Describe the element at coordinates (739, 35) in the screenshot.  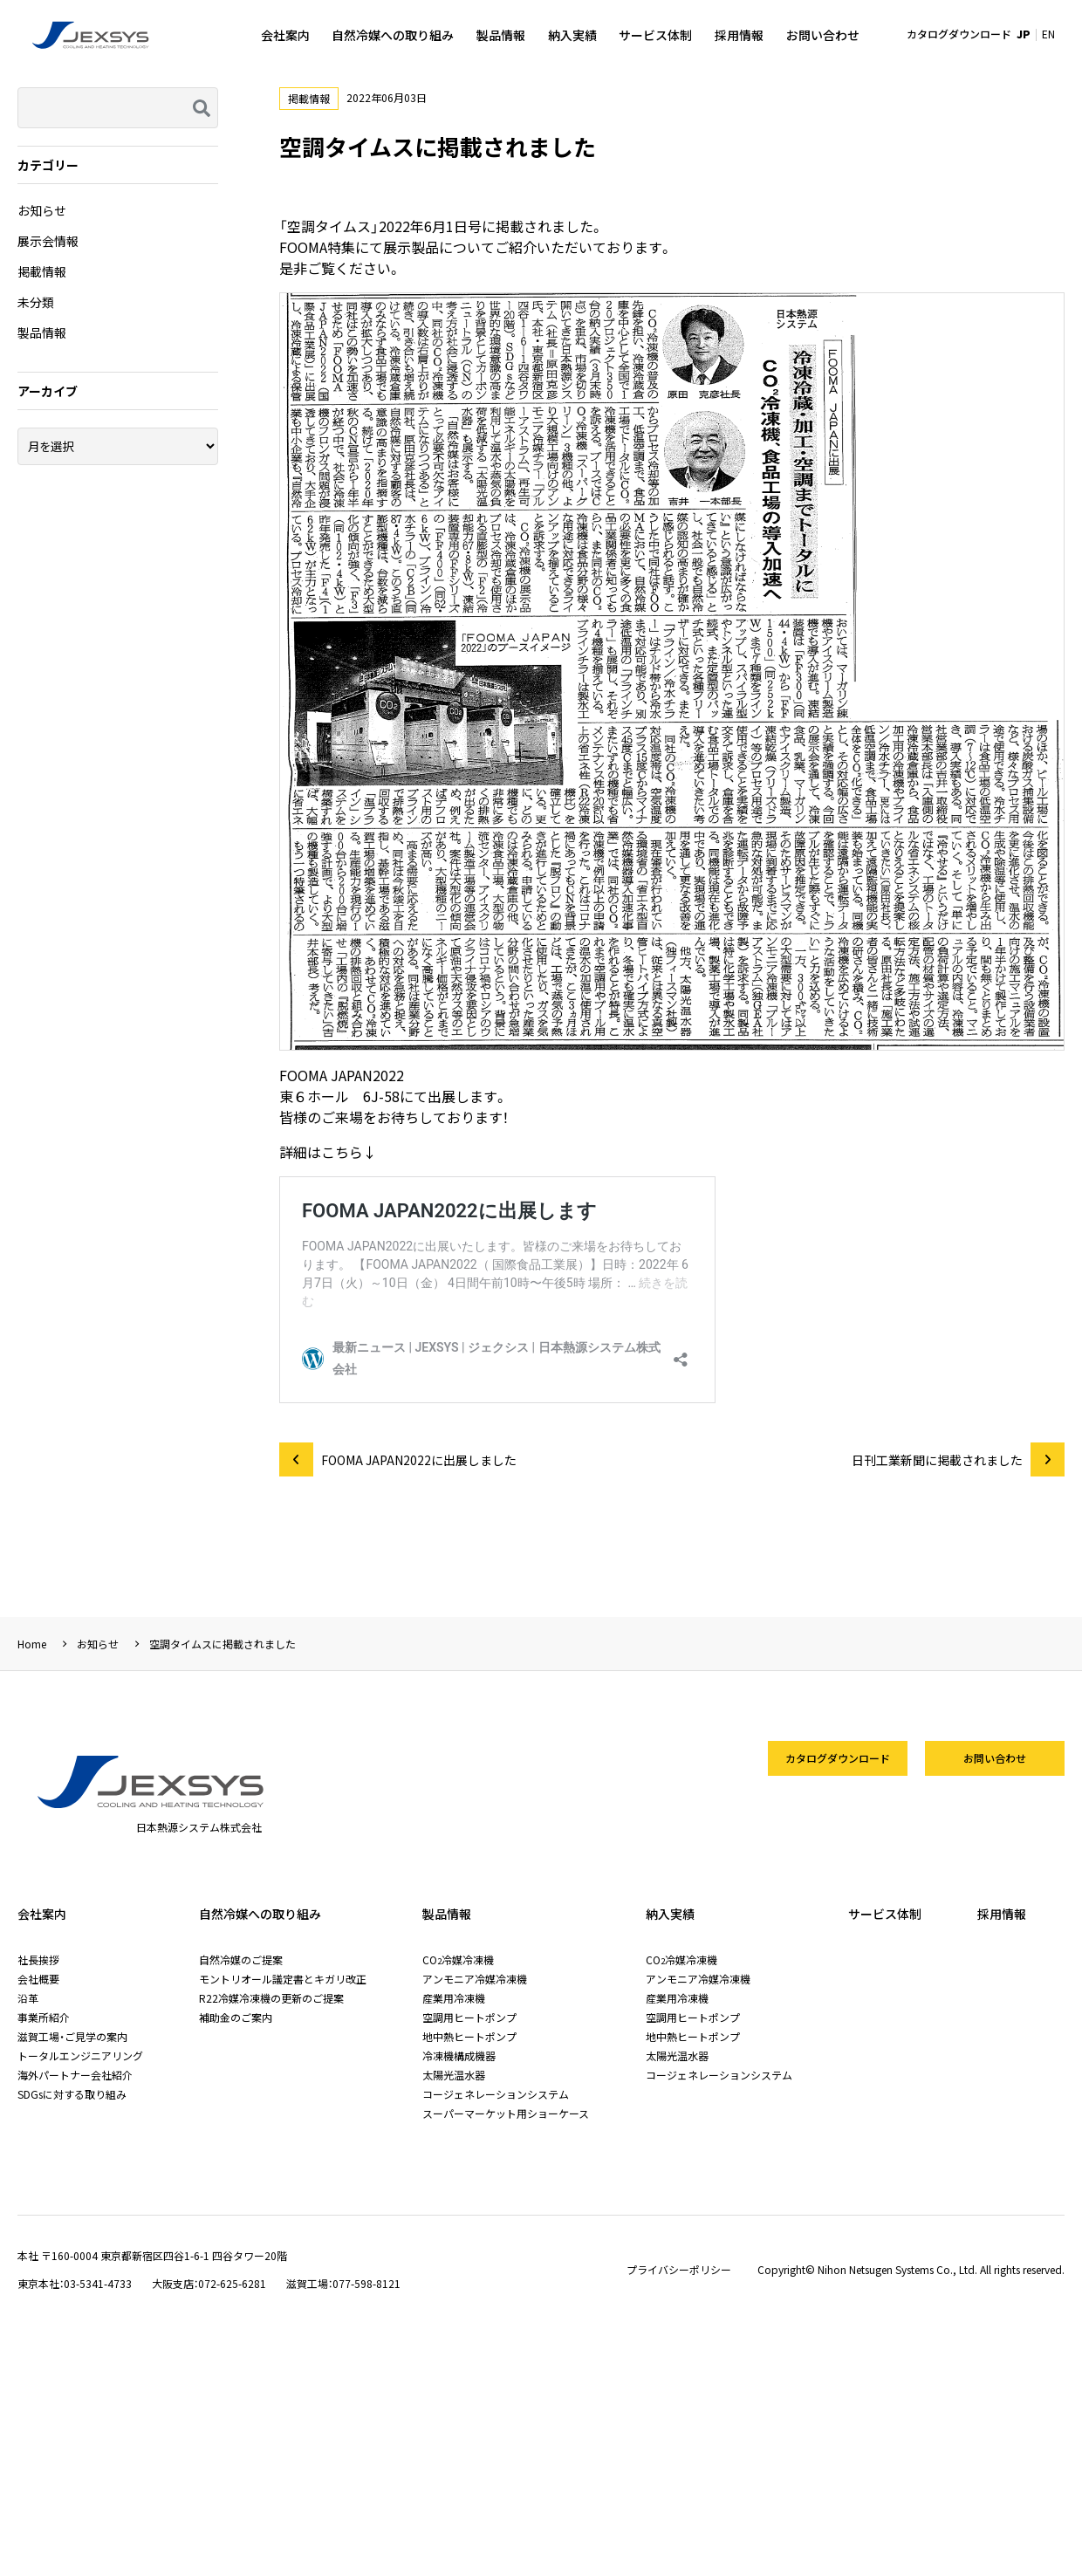
I see `採用情報` at that location.